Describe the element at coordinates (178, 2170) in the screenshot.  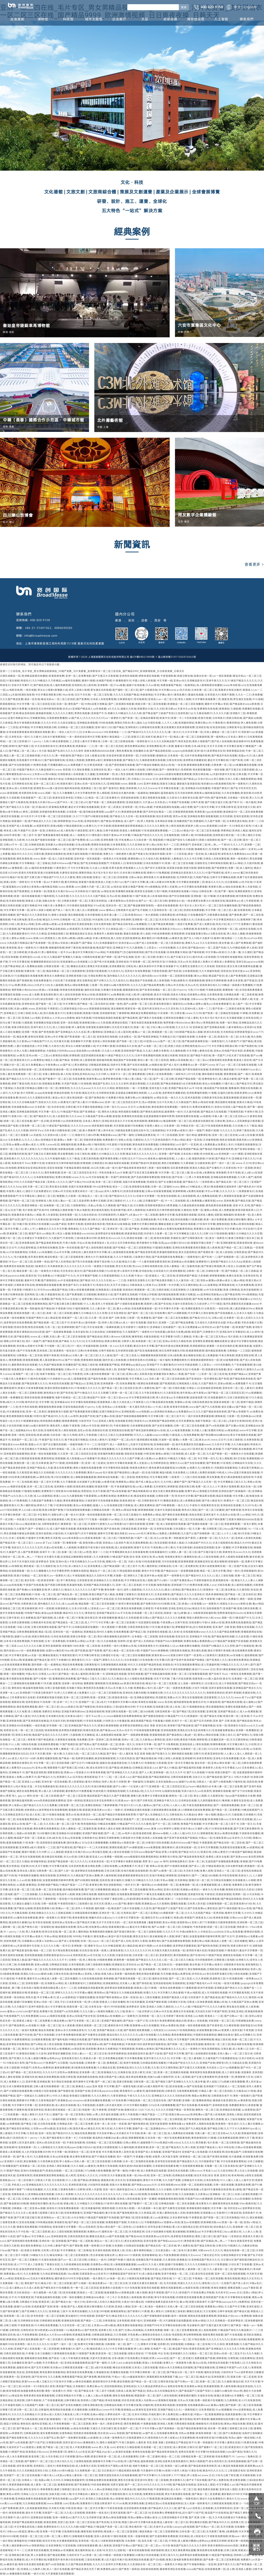
I see `亚洲巨乳在线观看` at that location.